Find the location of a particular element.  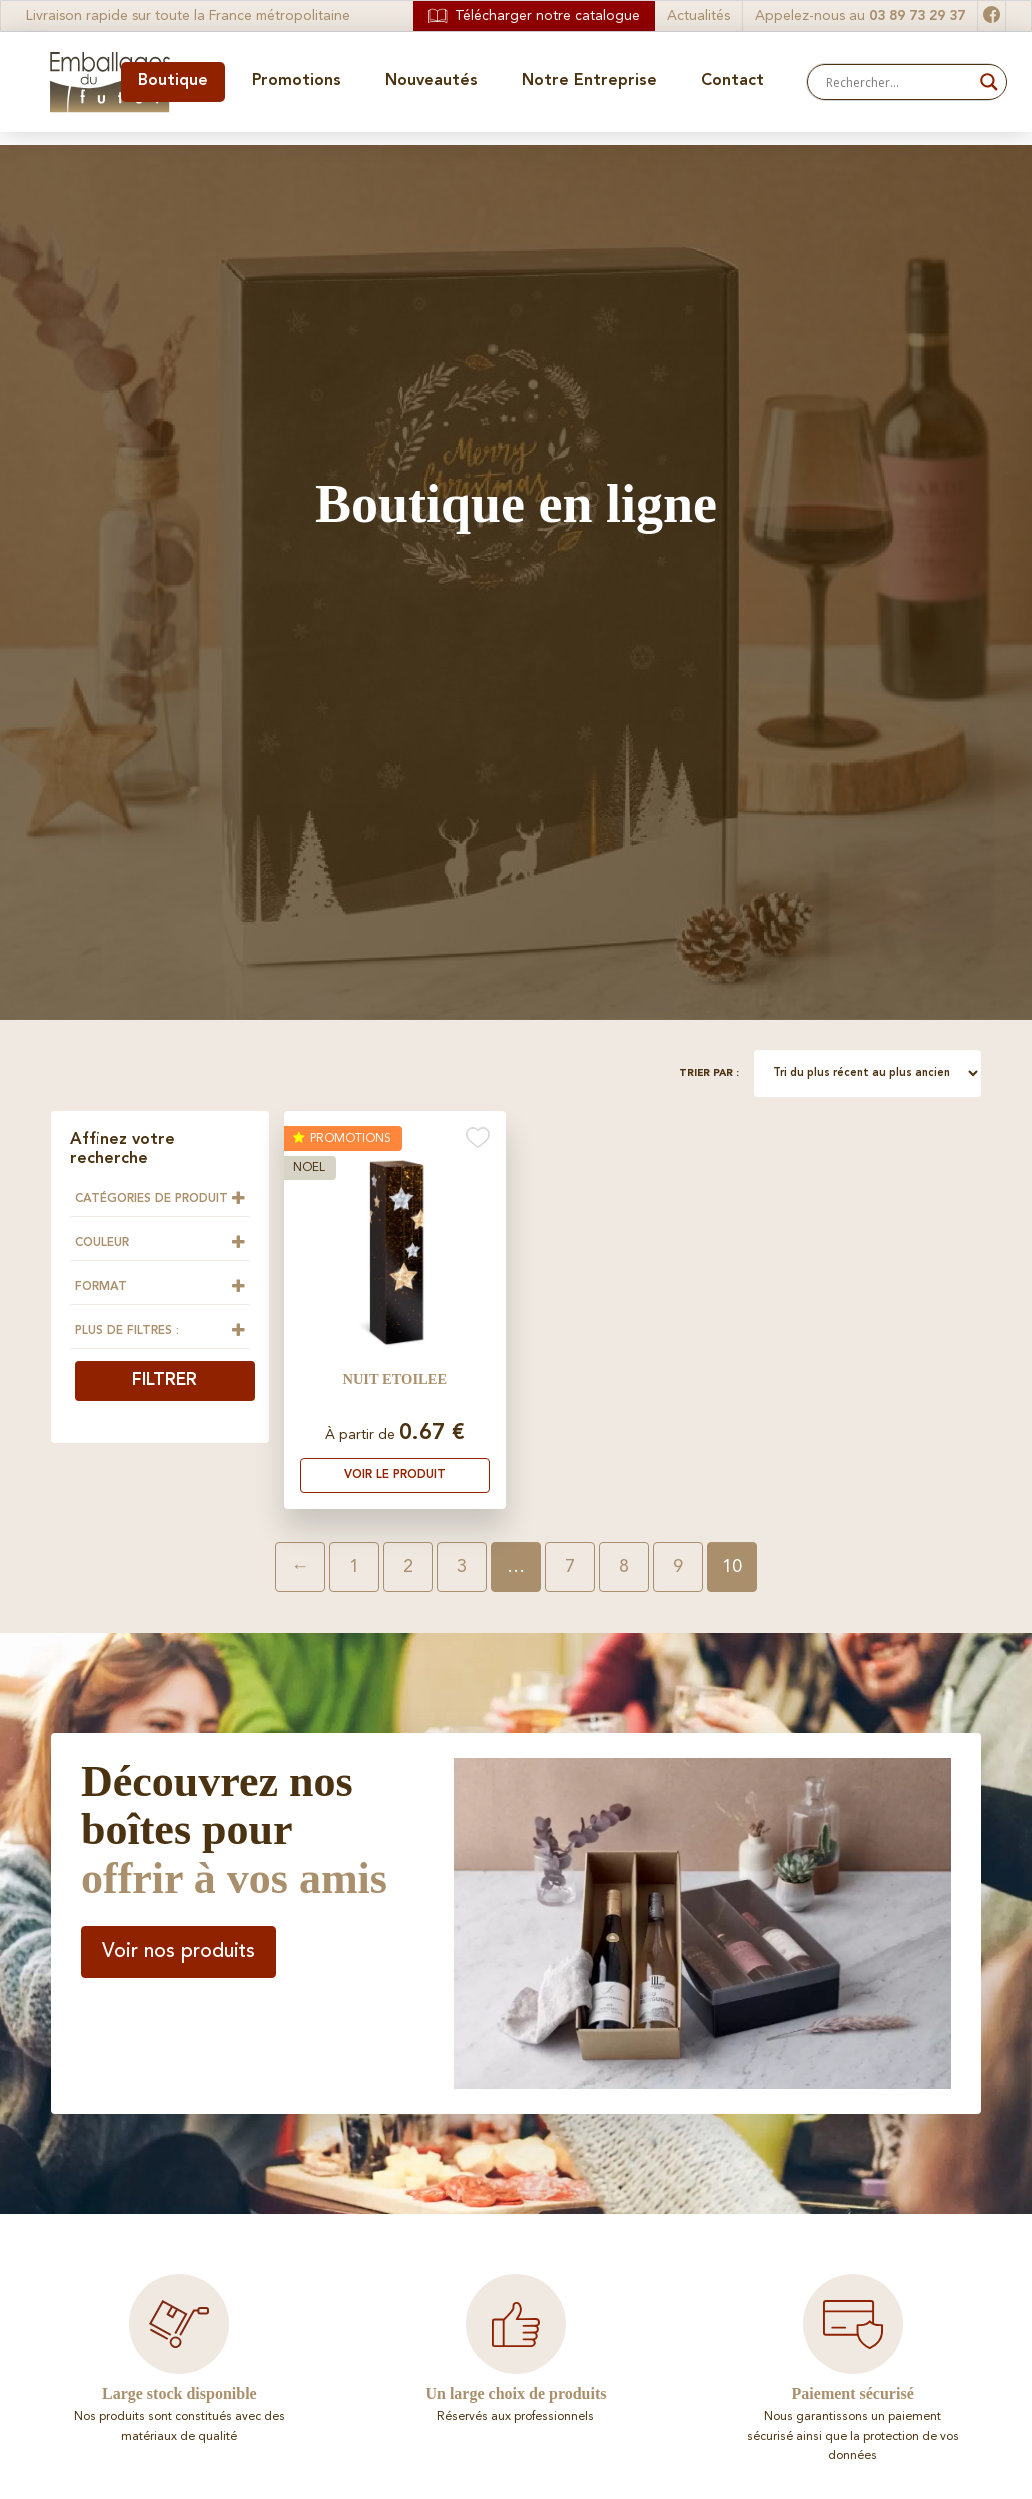

Contact is located at coordinates (732, 81).